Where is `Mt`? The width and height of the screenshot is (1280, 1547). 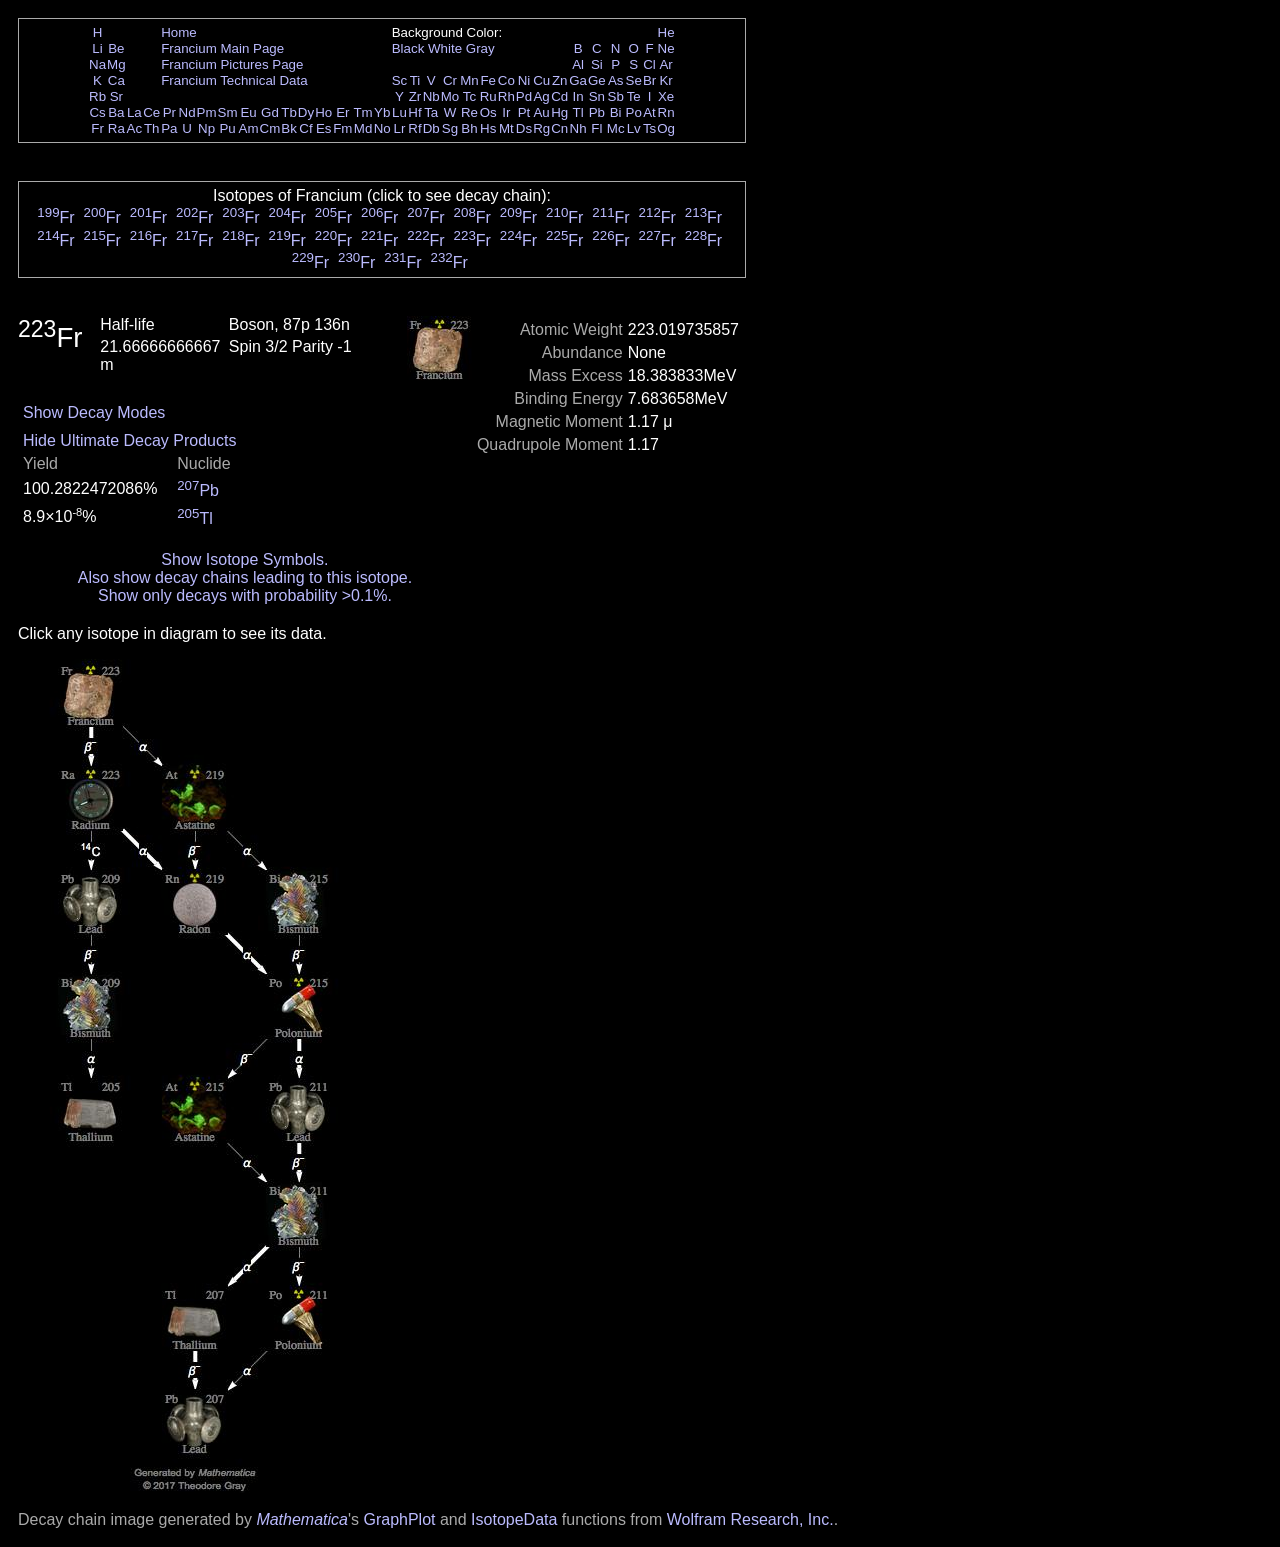 Mt is located at coordinates (506, 128).